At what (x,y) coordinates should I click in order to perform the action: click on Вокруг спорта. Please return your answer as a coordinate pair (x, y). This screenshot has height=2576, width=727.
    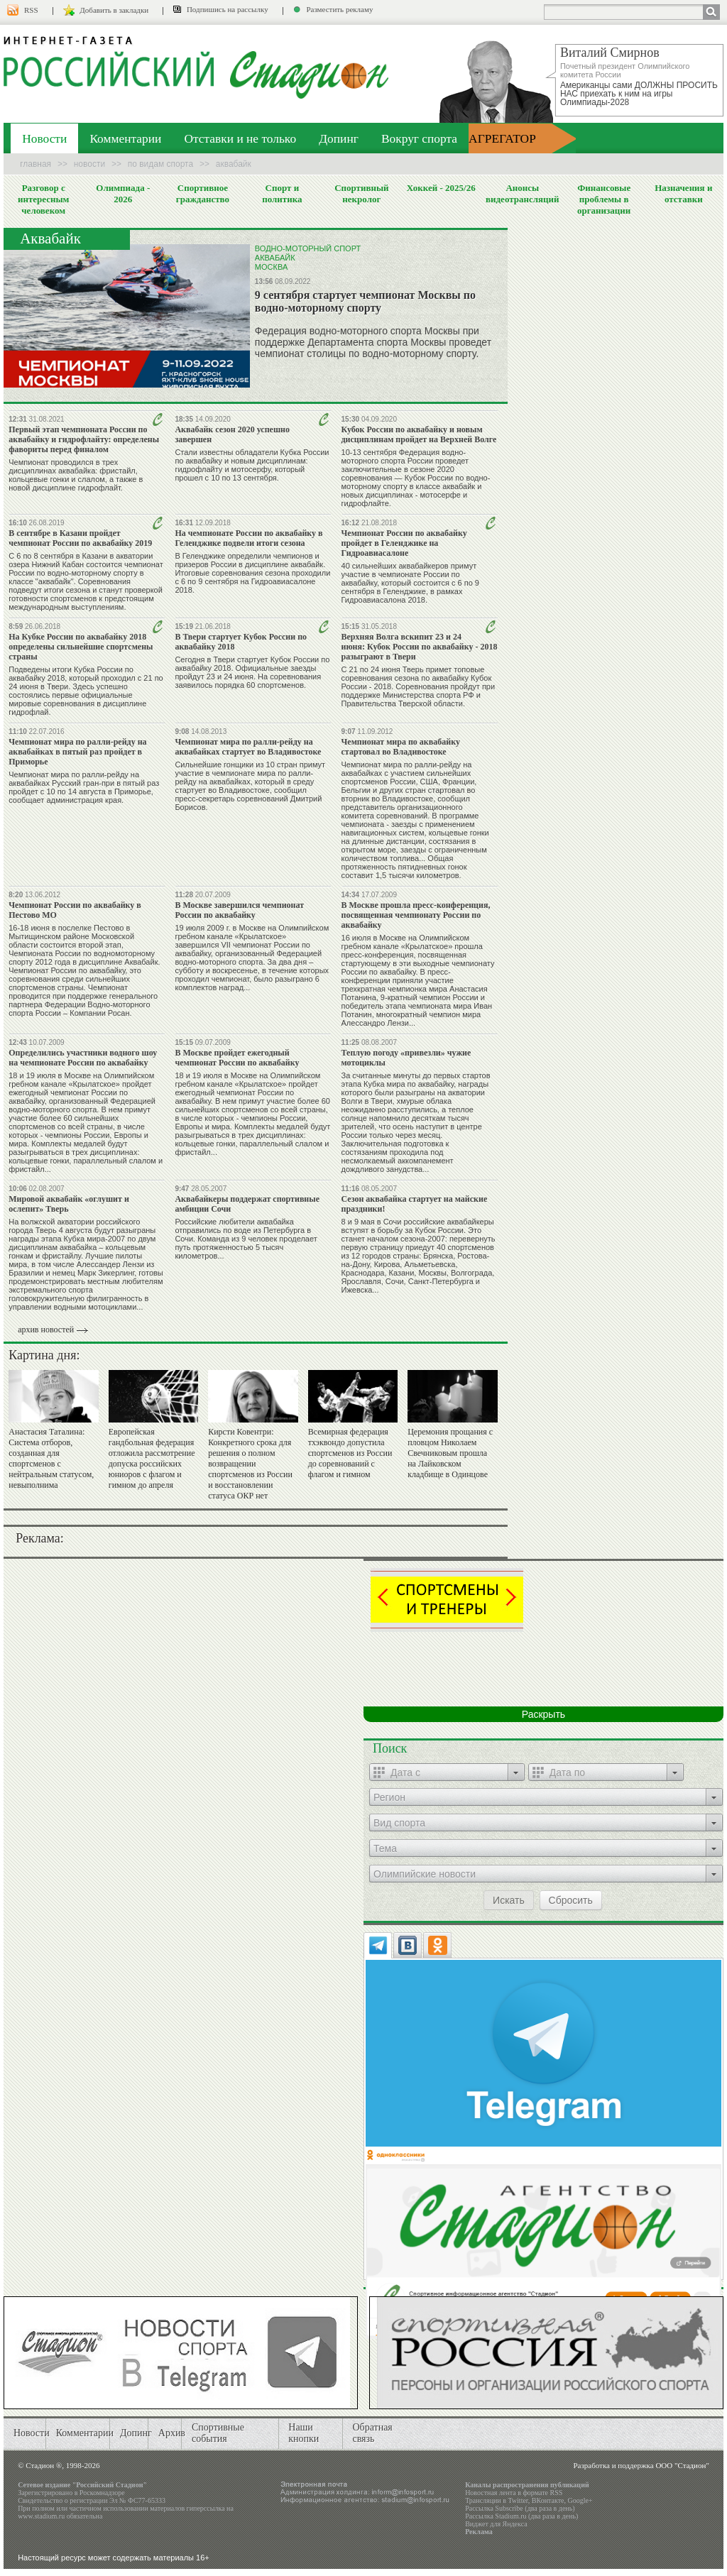
    Looking at the image, I should click on (419, 138).